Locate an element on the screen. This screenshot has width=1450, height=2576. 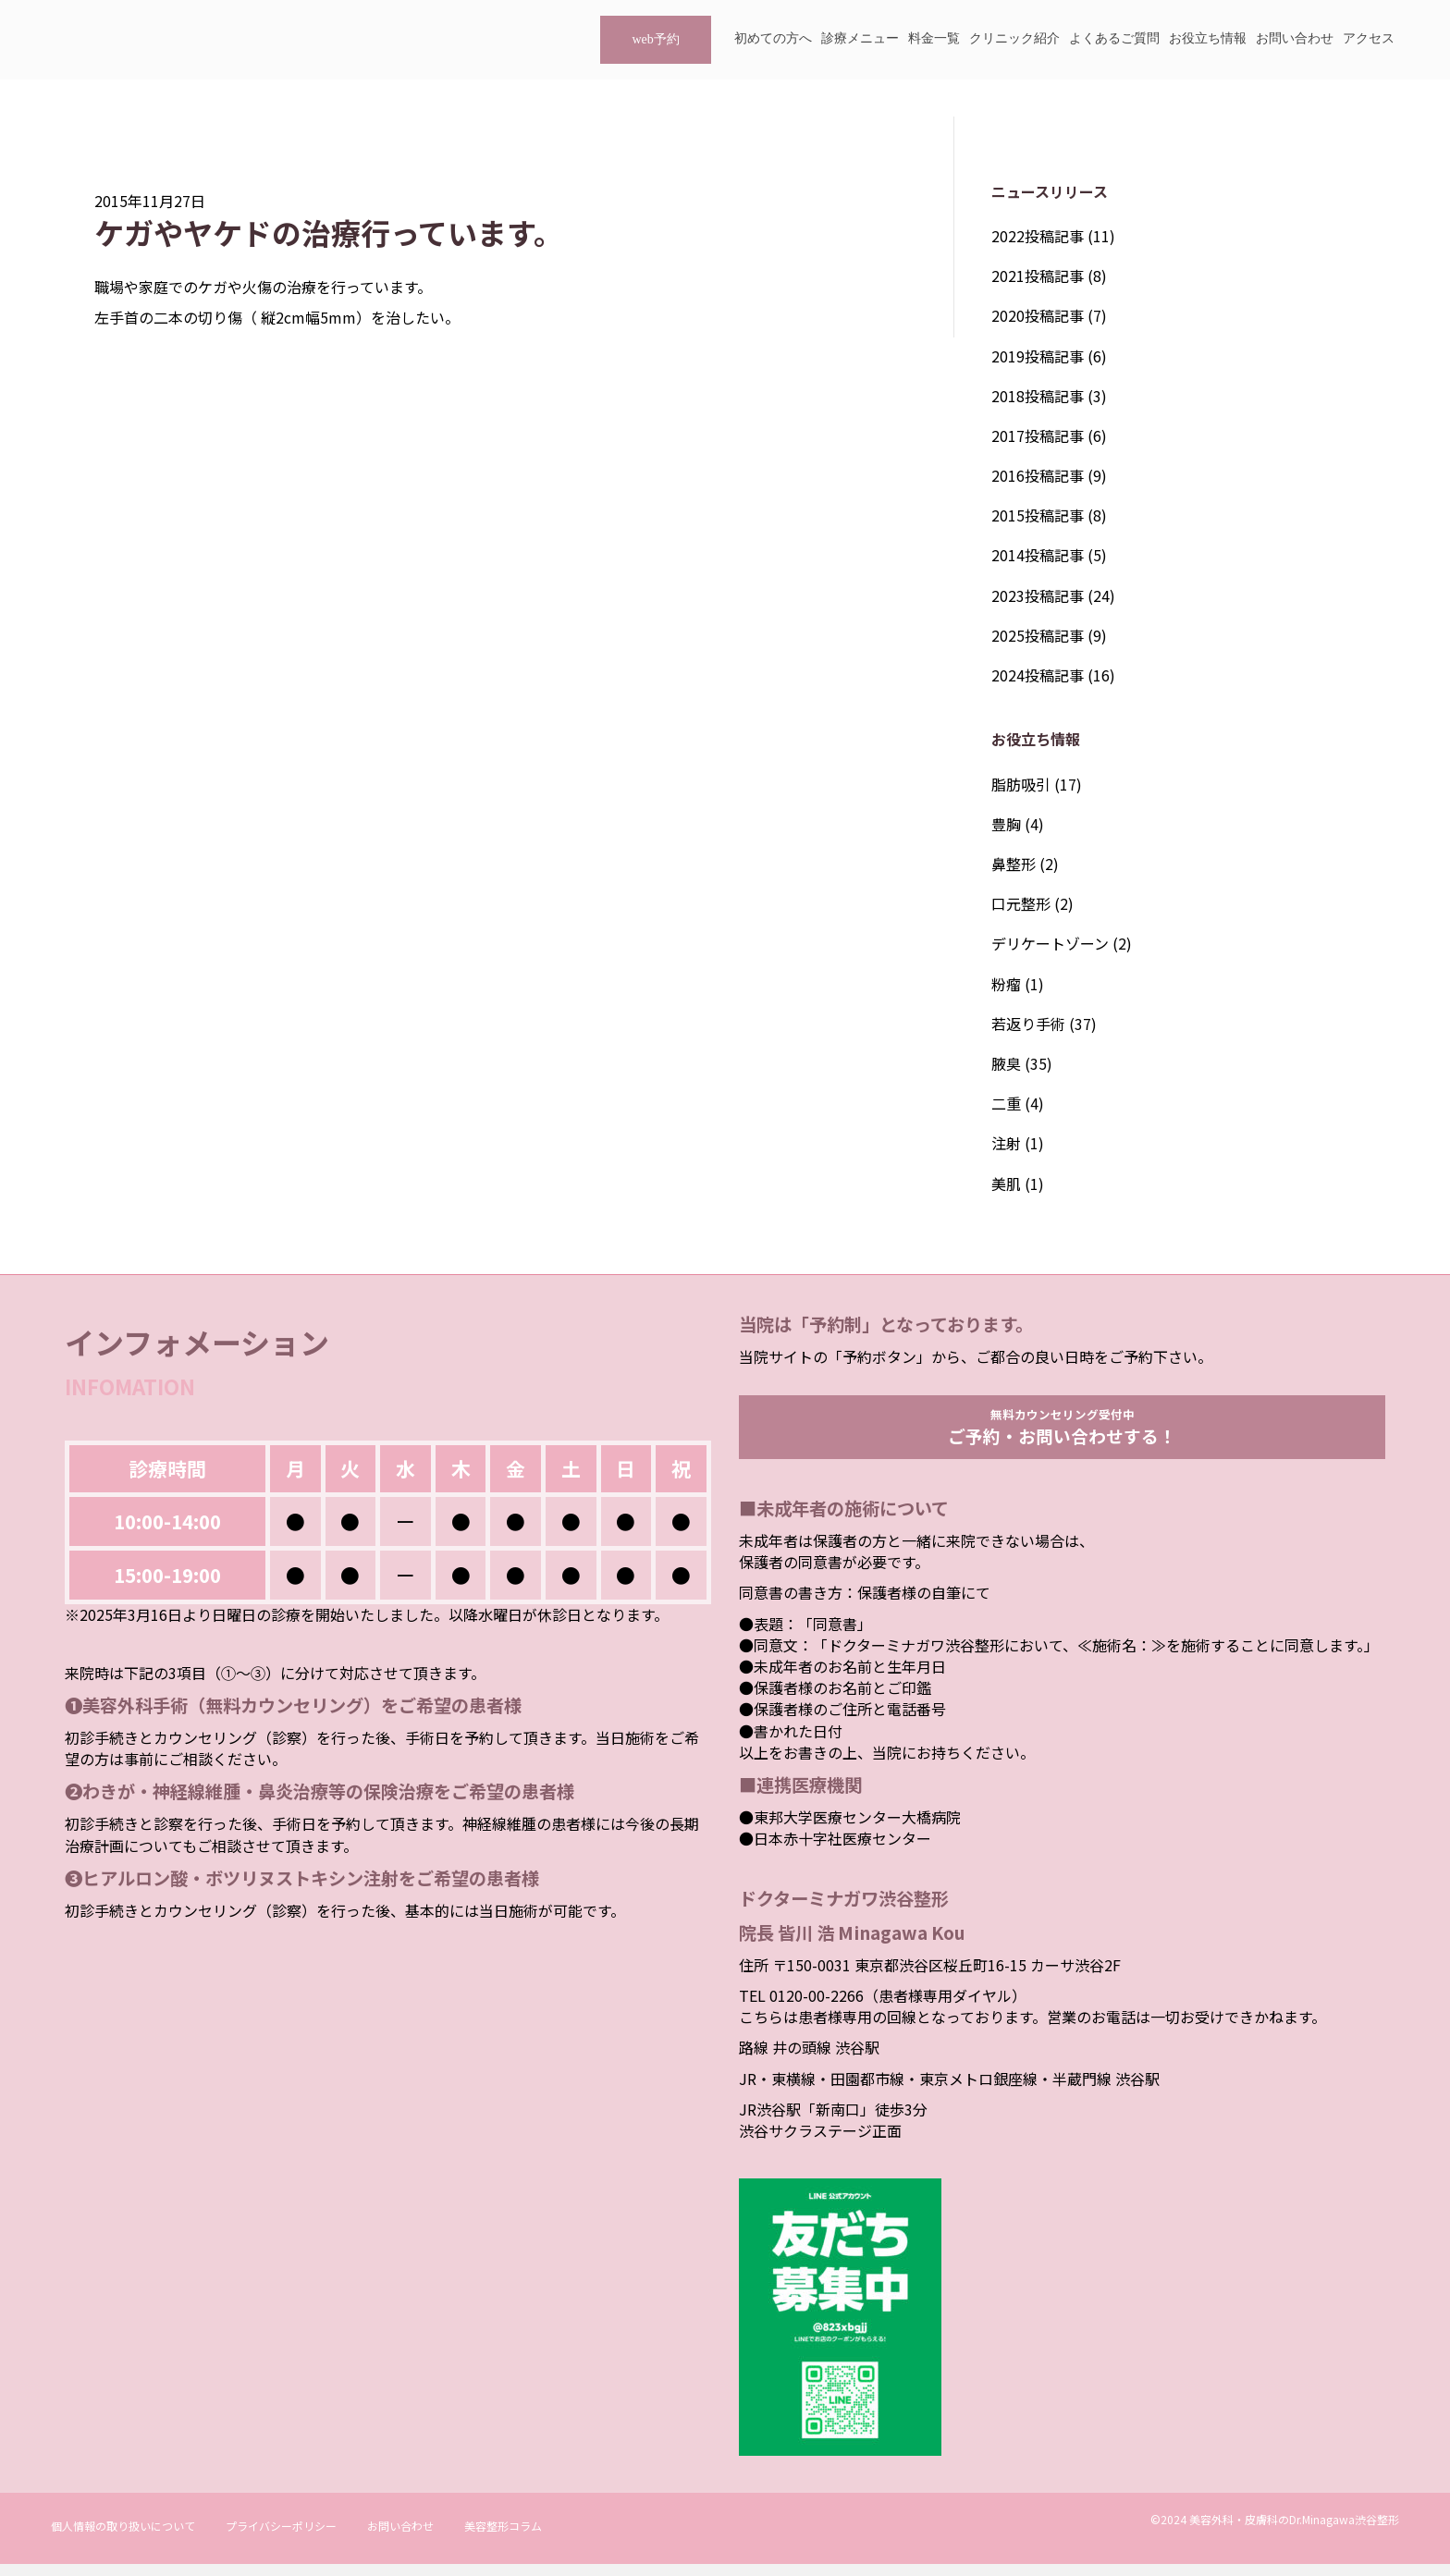
2017投稿記事 is located at coordinates (1037, 435).